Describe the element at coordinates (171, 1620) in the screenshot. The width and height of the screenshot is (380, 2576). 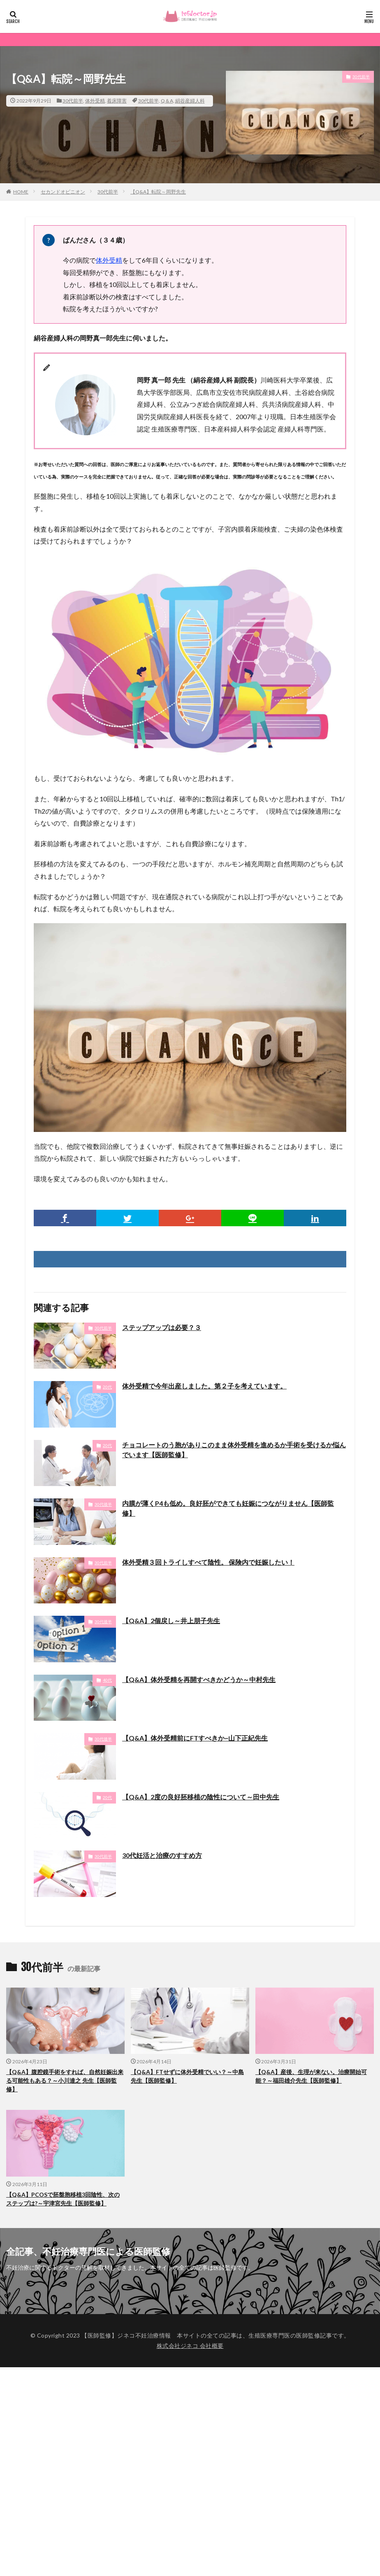
I see `【Q&A】2個戻し～井上朋子先生` at that location.